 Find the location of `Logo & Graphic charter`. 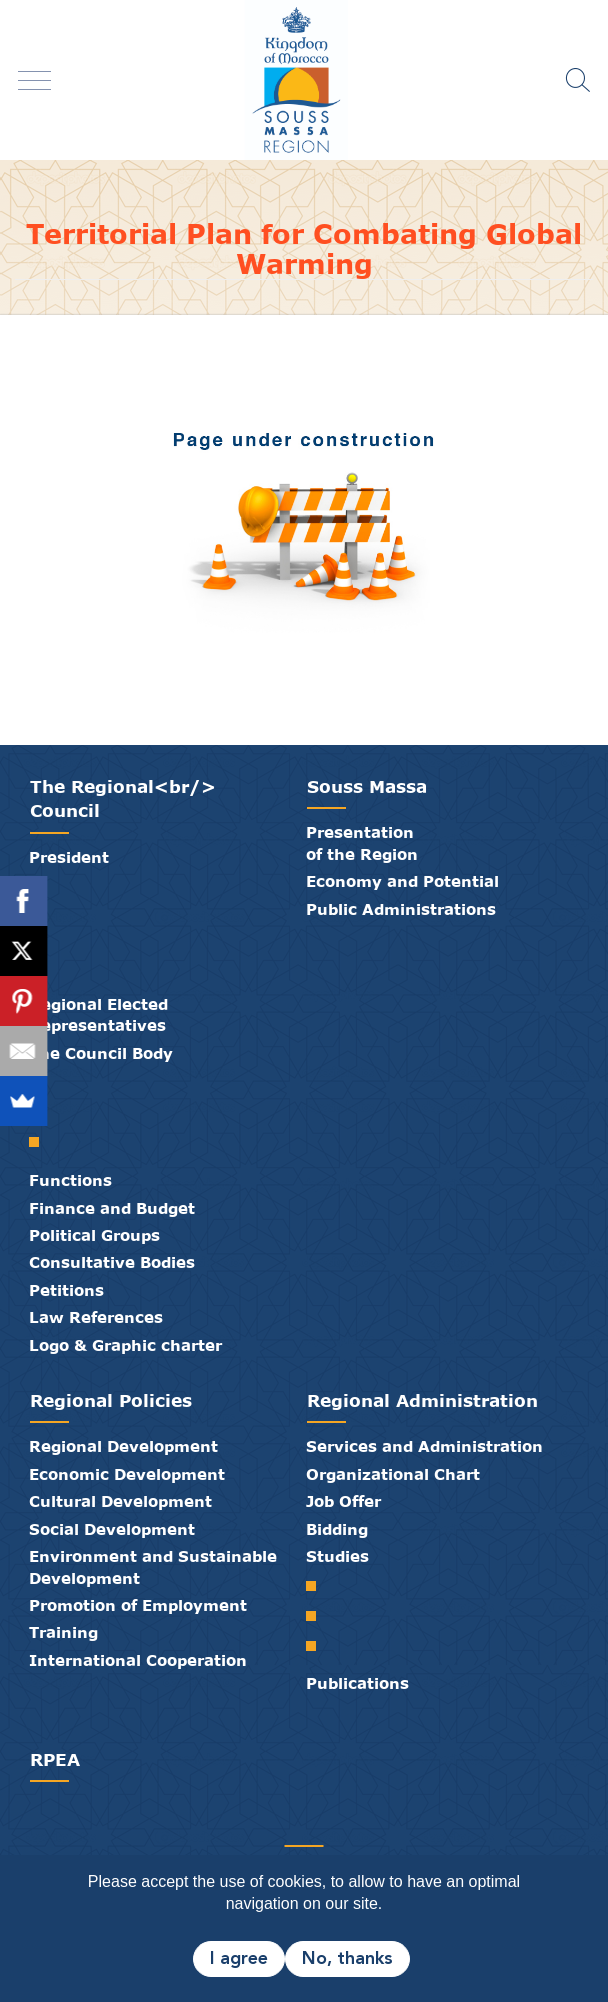

Logo & Graphic charter is located at coordinates (125, 1345).